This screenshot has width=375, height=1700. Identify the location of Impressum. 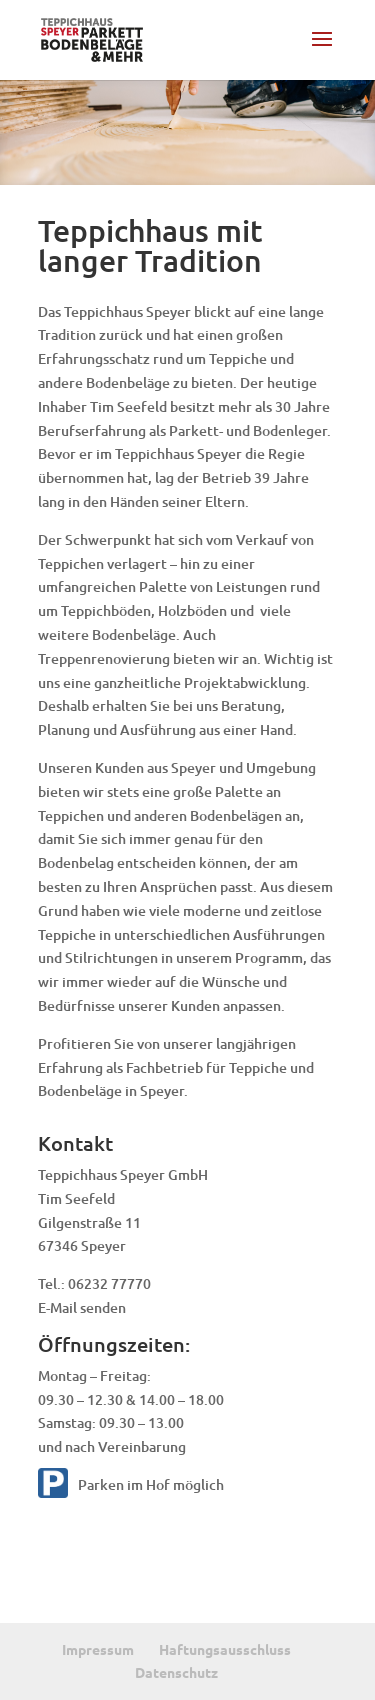
(98, 1649).